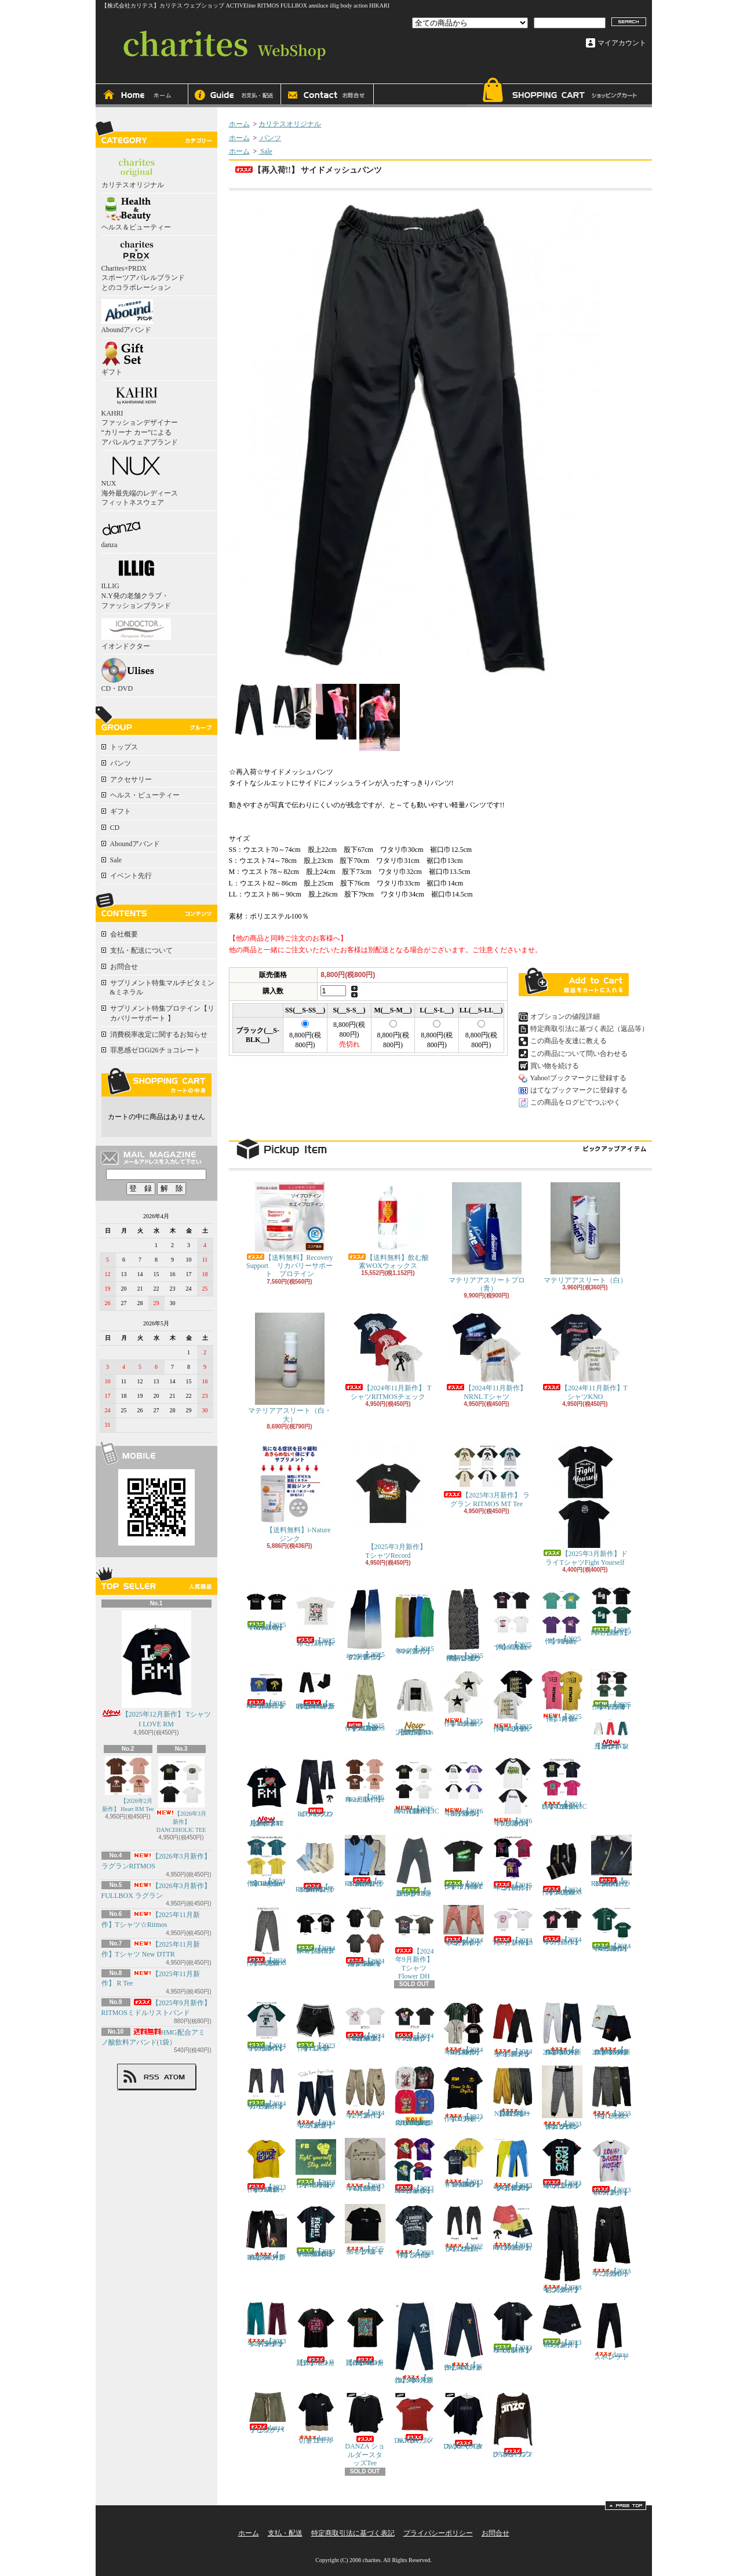 This screenshot has height=2576, width=747. I want to click on 【2024年12月新作】ドライTシャツNFNL, so click(463, 1862).